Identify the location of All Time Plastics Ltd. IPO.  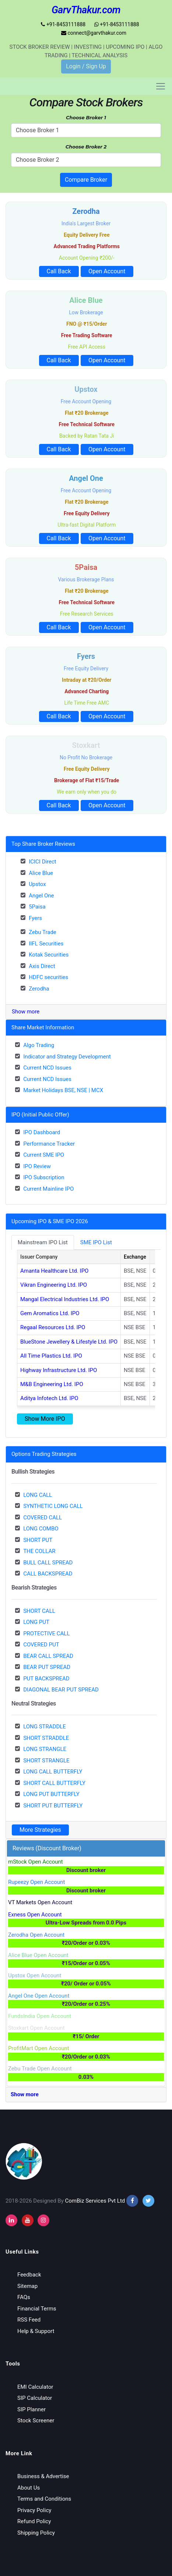
(51, 1355).